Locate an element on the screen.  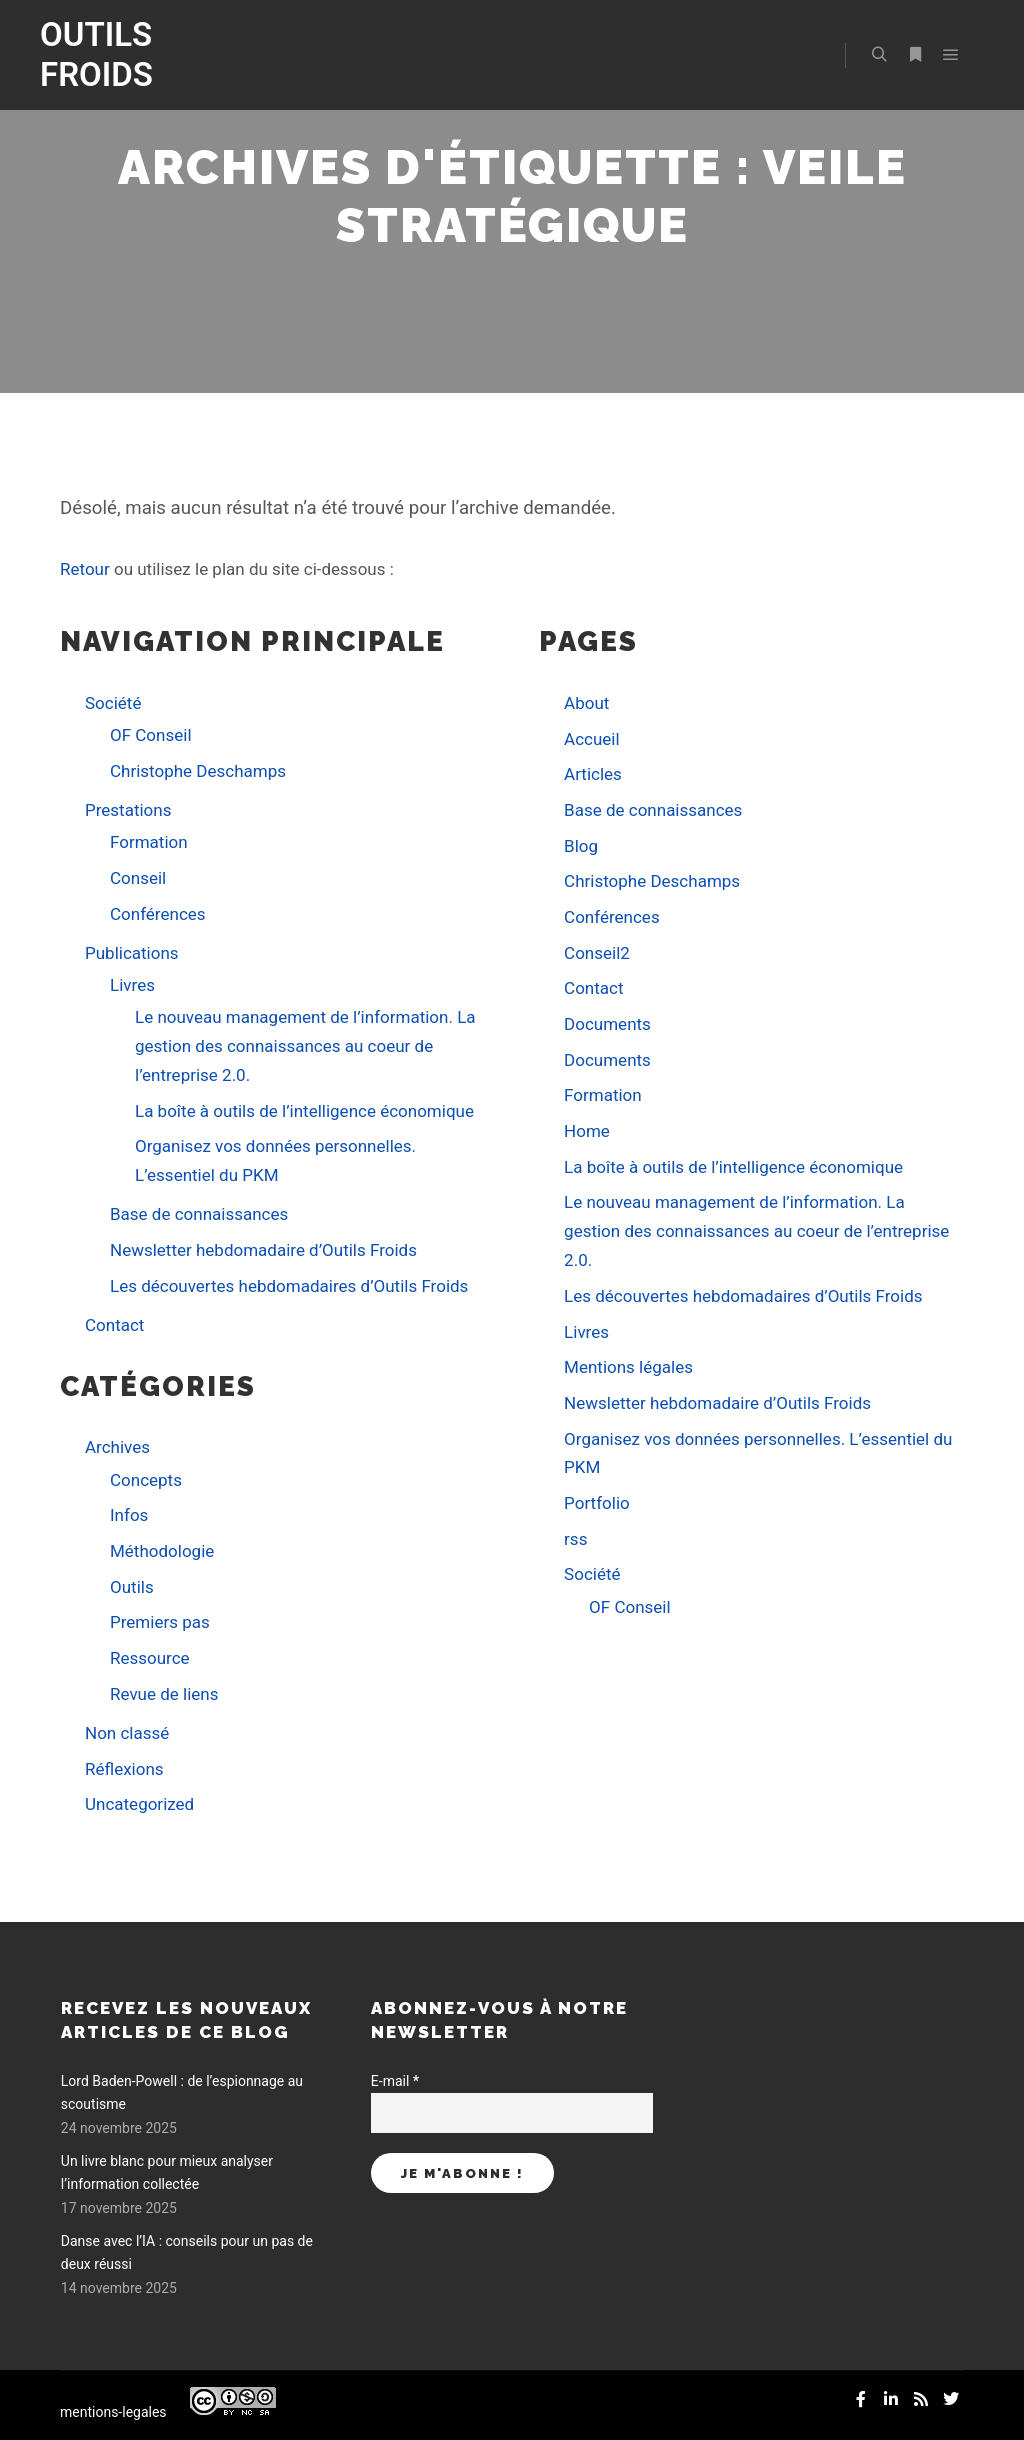
Newsletter hebdomadaire d’Outils Froids is located at coordinates (263, 1250).